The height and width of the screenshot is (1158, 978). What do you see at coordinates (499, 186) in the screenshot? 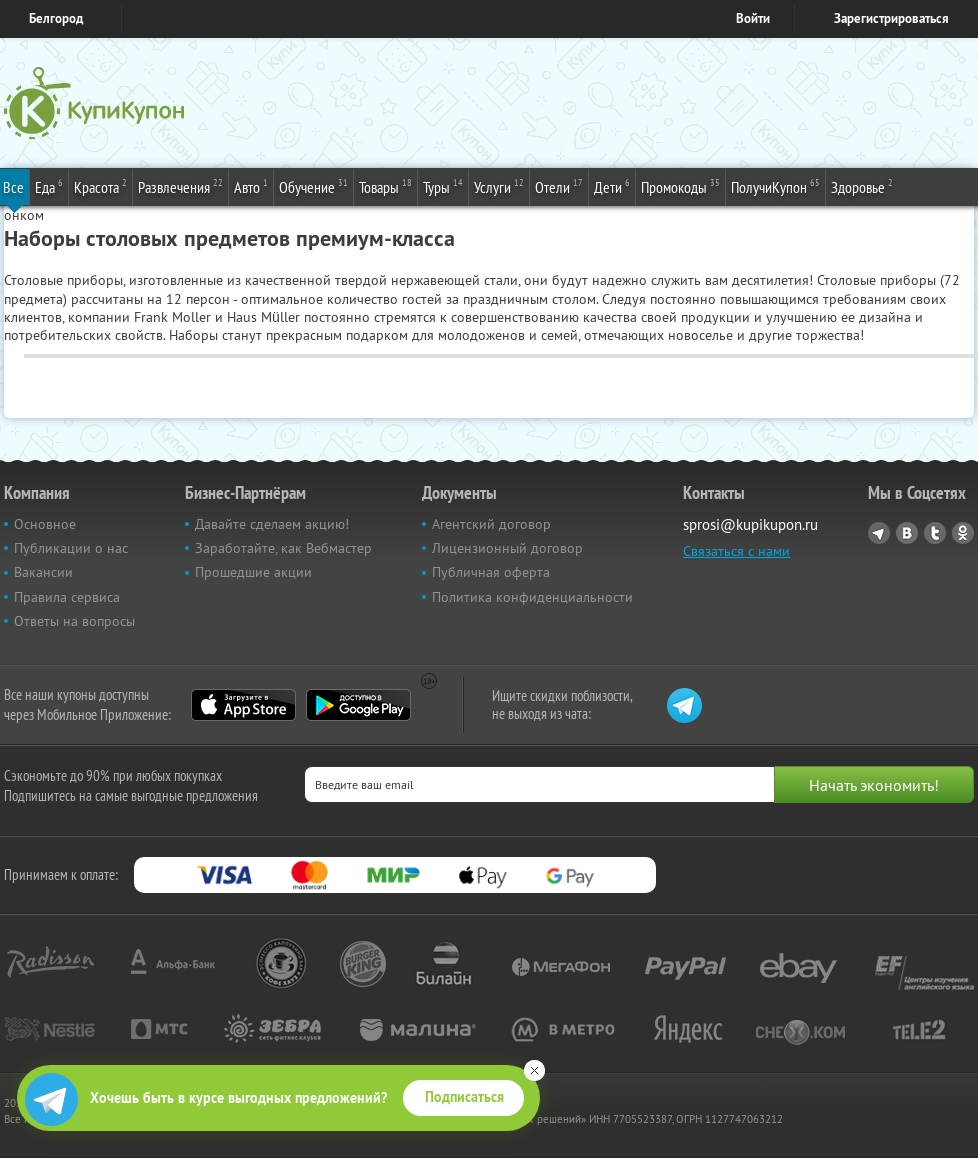
I see `Услуги` at bounding box center [499, 186].